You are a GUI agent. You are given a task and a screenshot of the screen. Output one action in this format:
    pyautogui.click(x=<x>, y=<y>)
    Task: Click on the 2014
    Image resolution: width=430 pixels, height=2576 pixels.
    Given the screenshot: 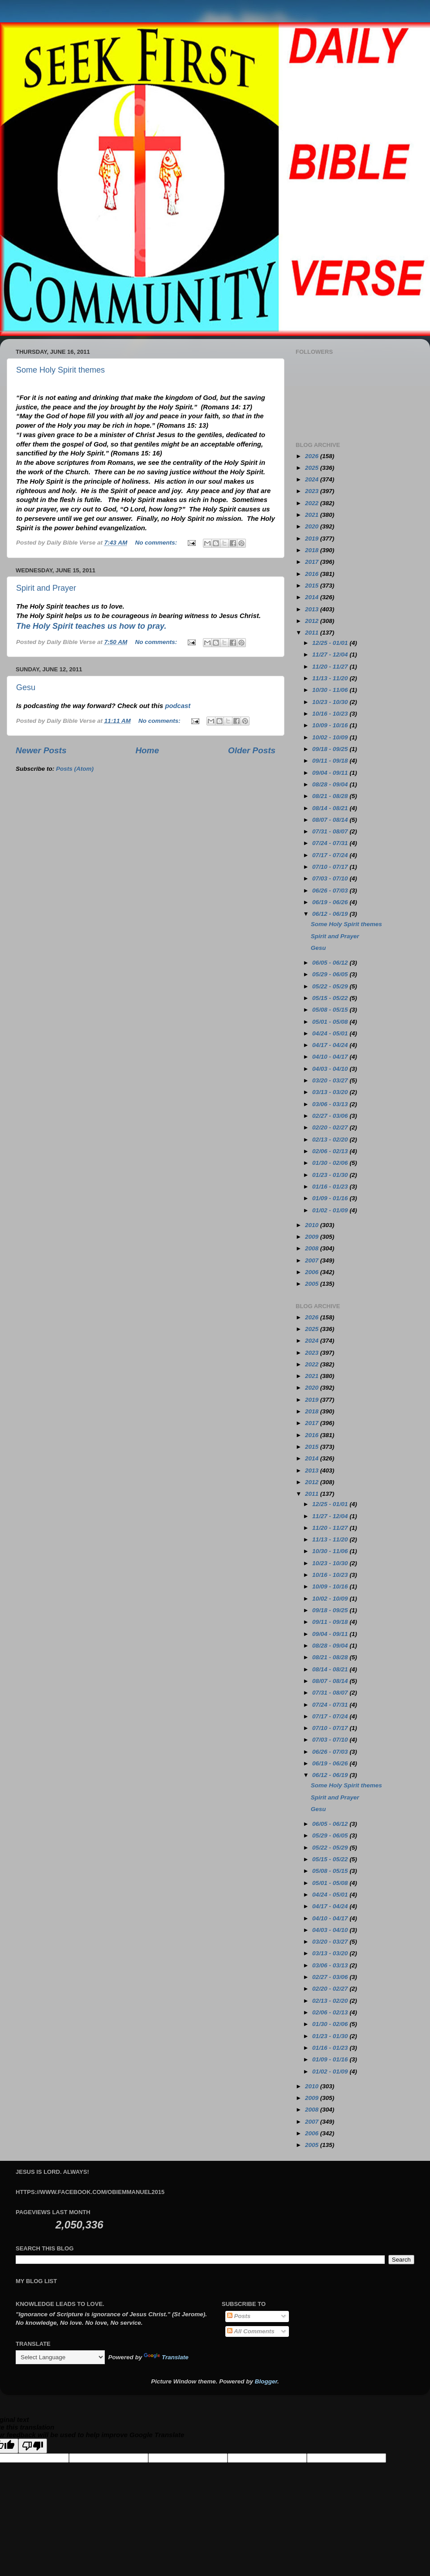 What is the action you would take?
    pyautogui.click(x=312, y=597)
    